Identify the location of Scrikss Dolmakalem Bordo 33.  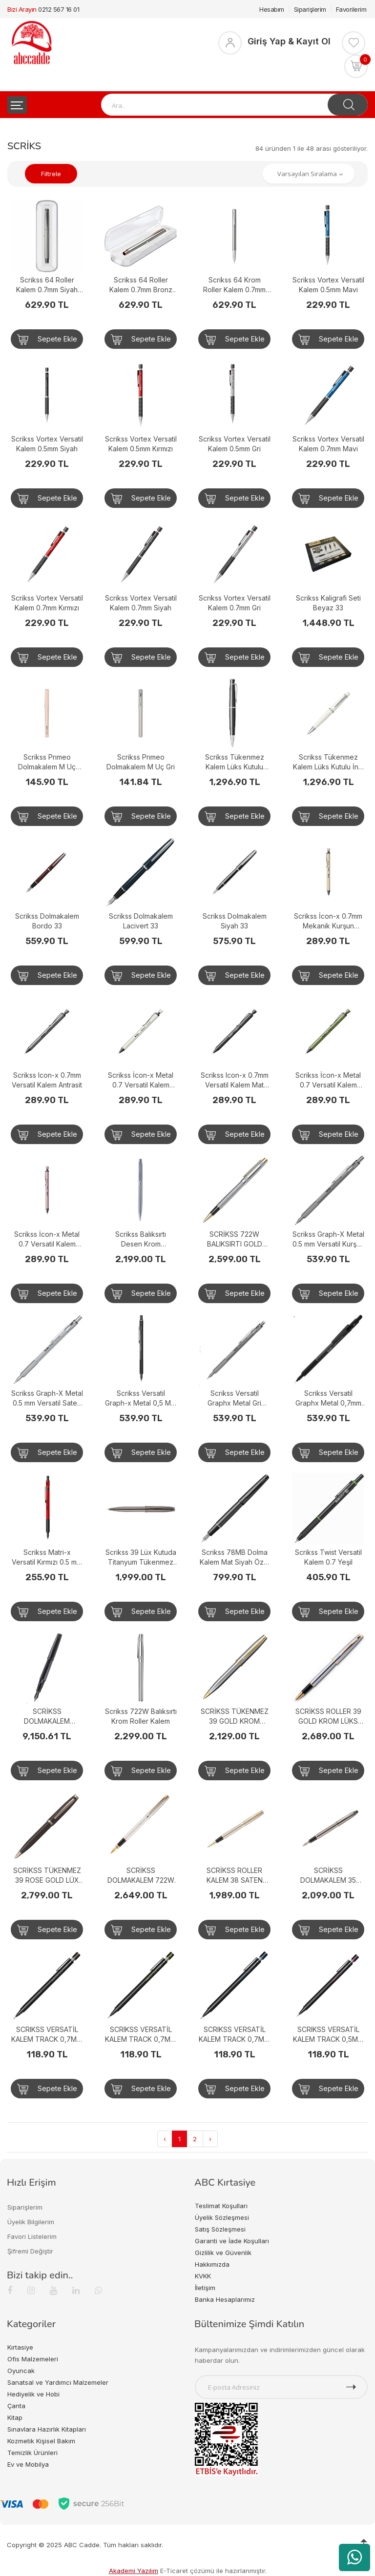
(47, 921).